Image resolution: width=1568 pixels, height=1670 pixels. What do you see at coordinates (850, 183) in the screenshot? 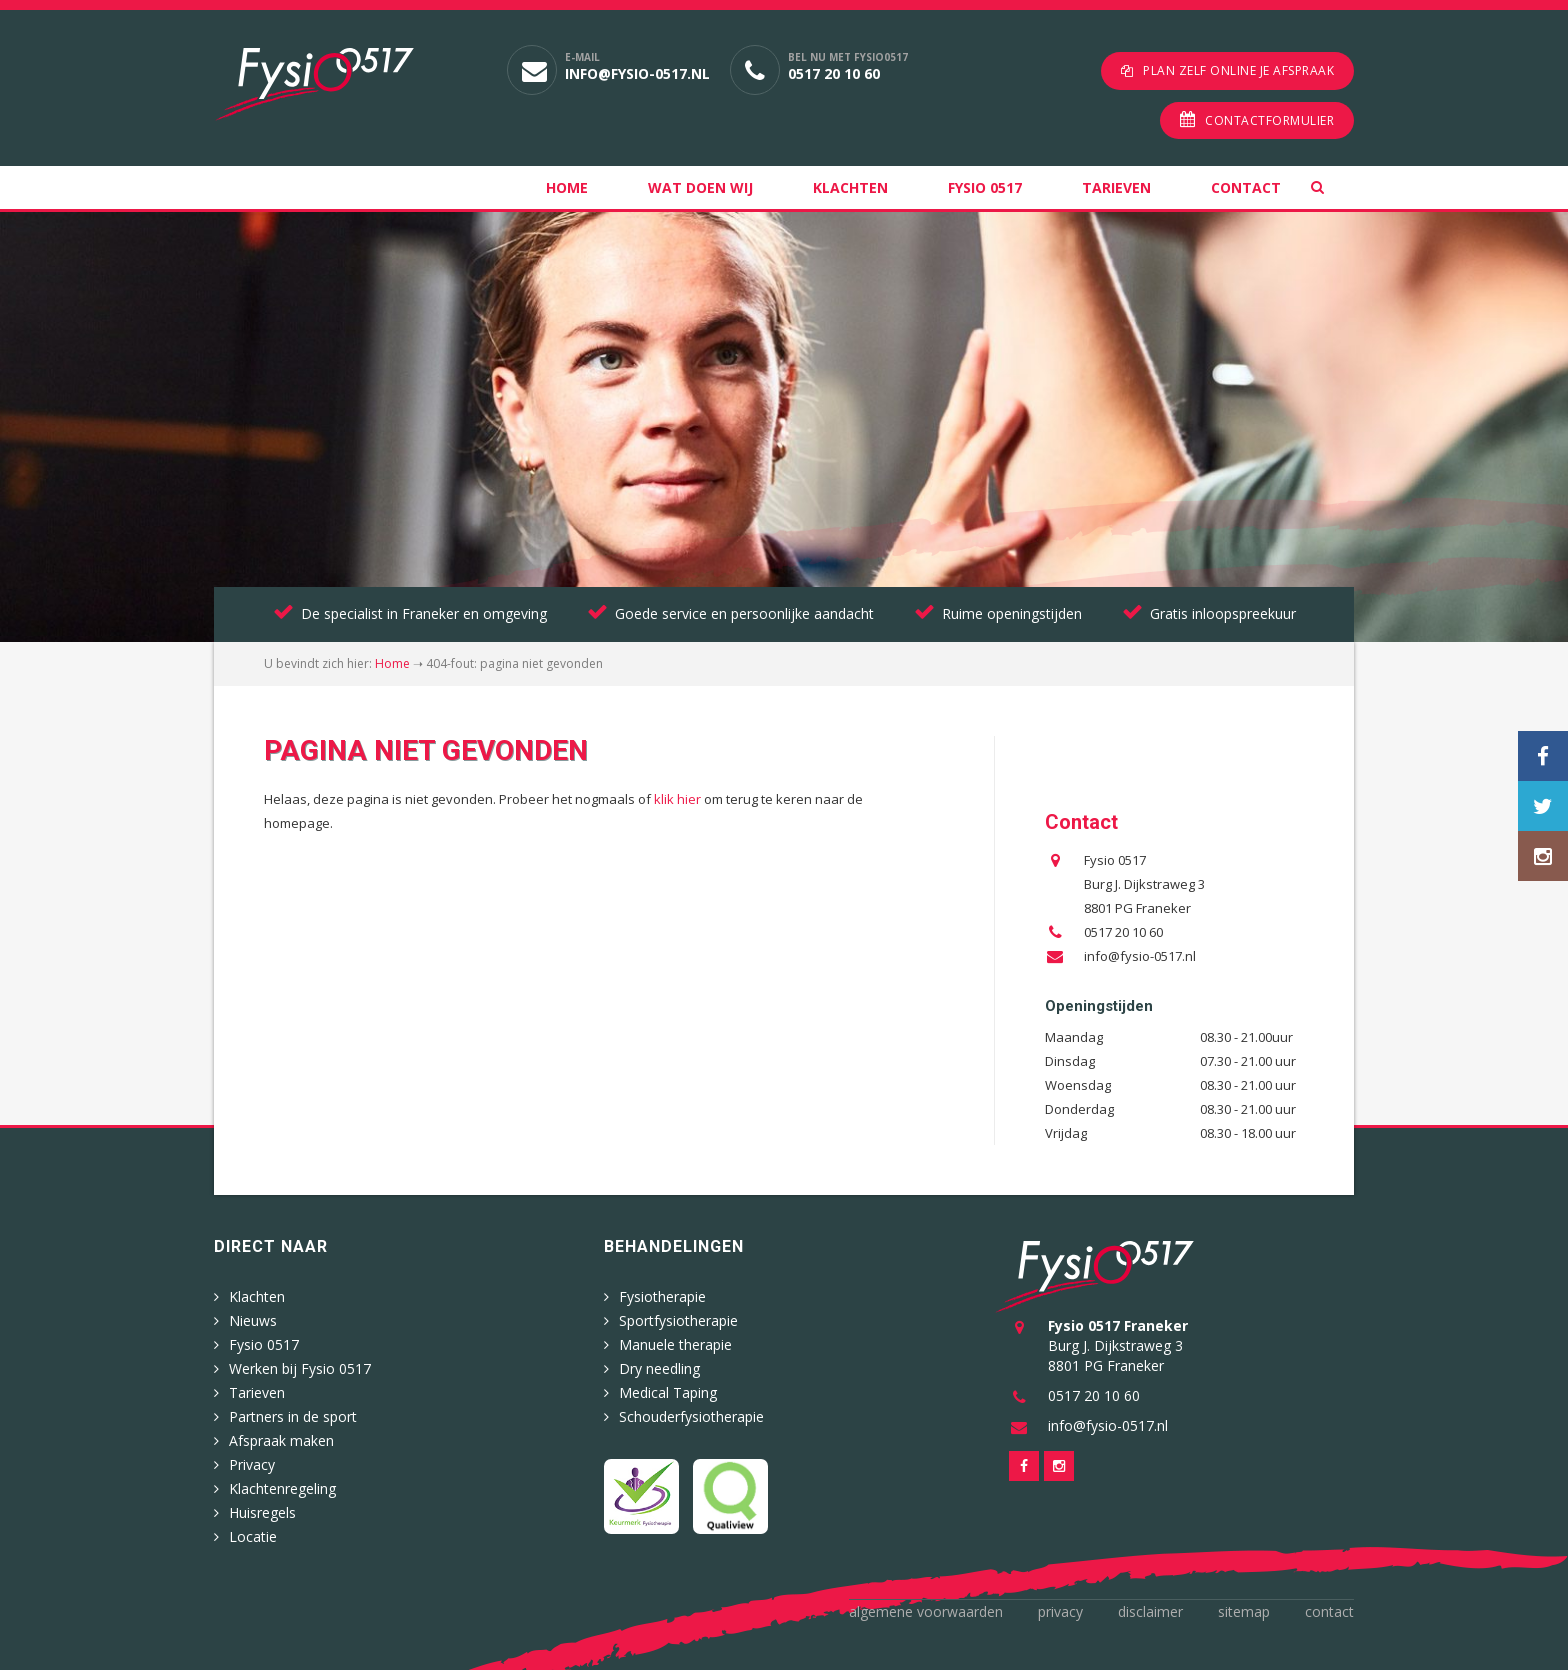
I see `Klachten` at bounding box center [850, 183].